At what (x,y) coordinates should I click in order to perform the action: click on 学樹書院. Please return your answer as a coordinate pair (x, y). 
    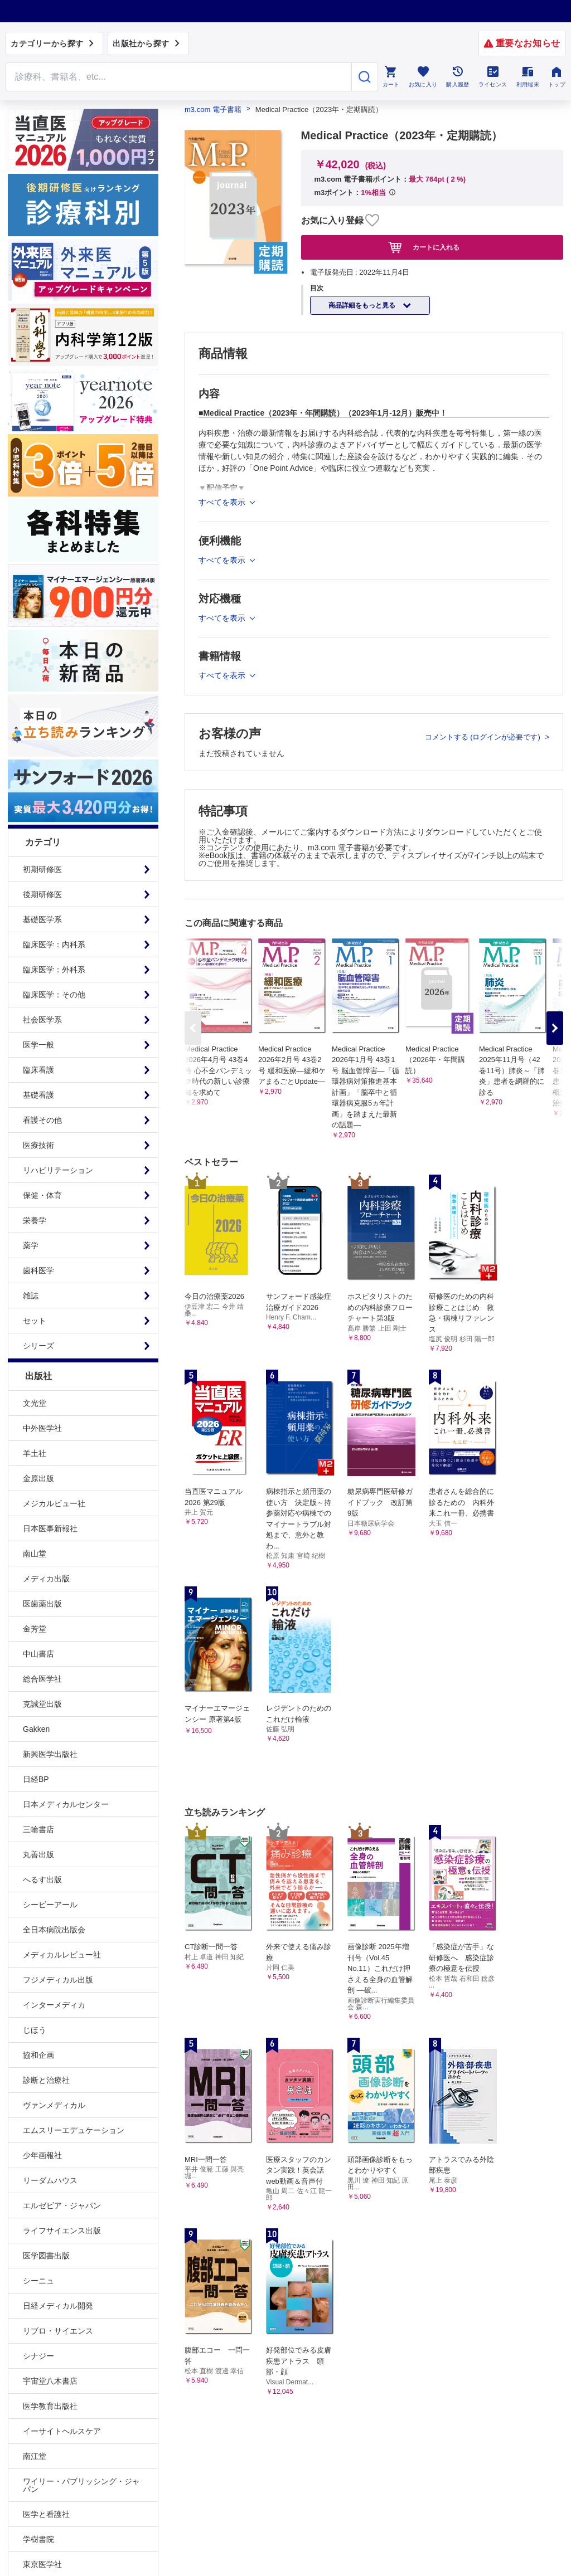
    Looking at the image, I should click on (38, 2539).